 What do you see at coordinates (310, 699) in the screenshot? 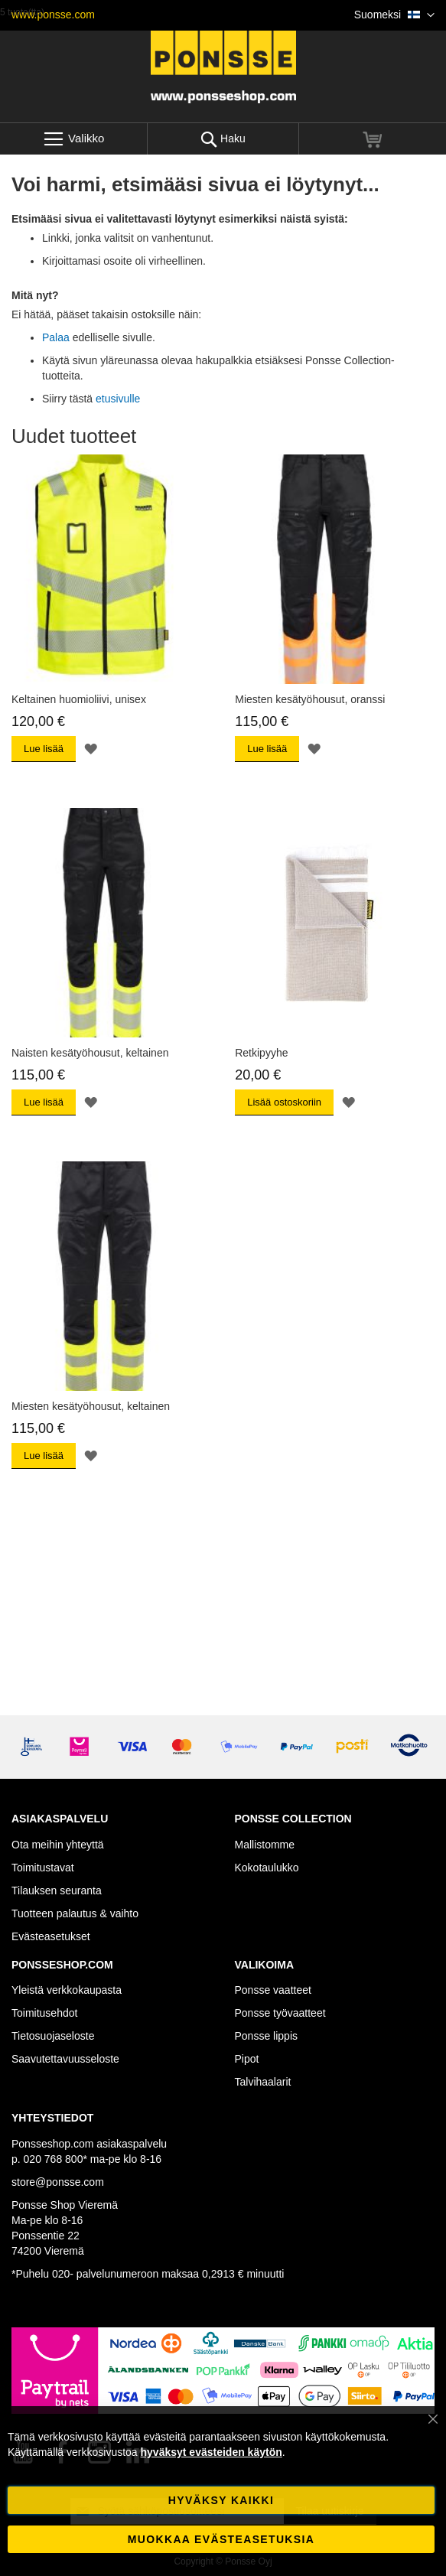
I see `Miesten kesätyöhousut, oranssi` at bounding box center [310, 699].